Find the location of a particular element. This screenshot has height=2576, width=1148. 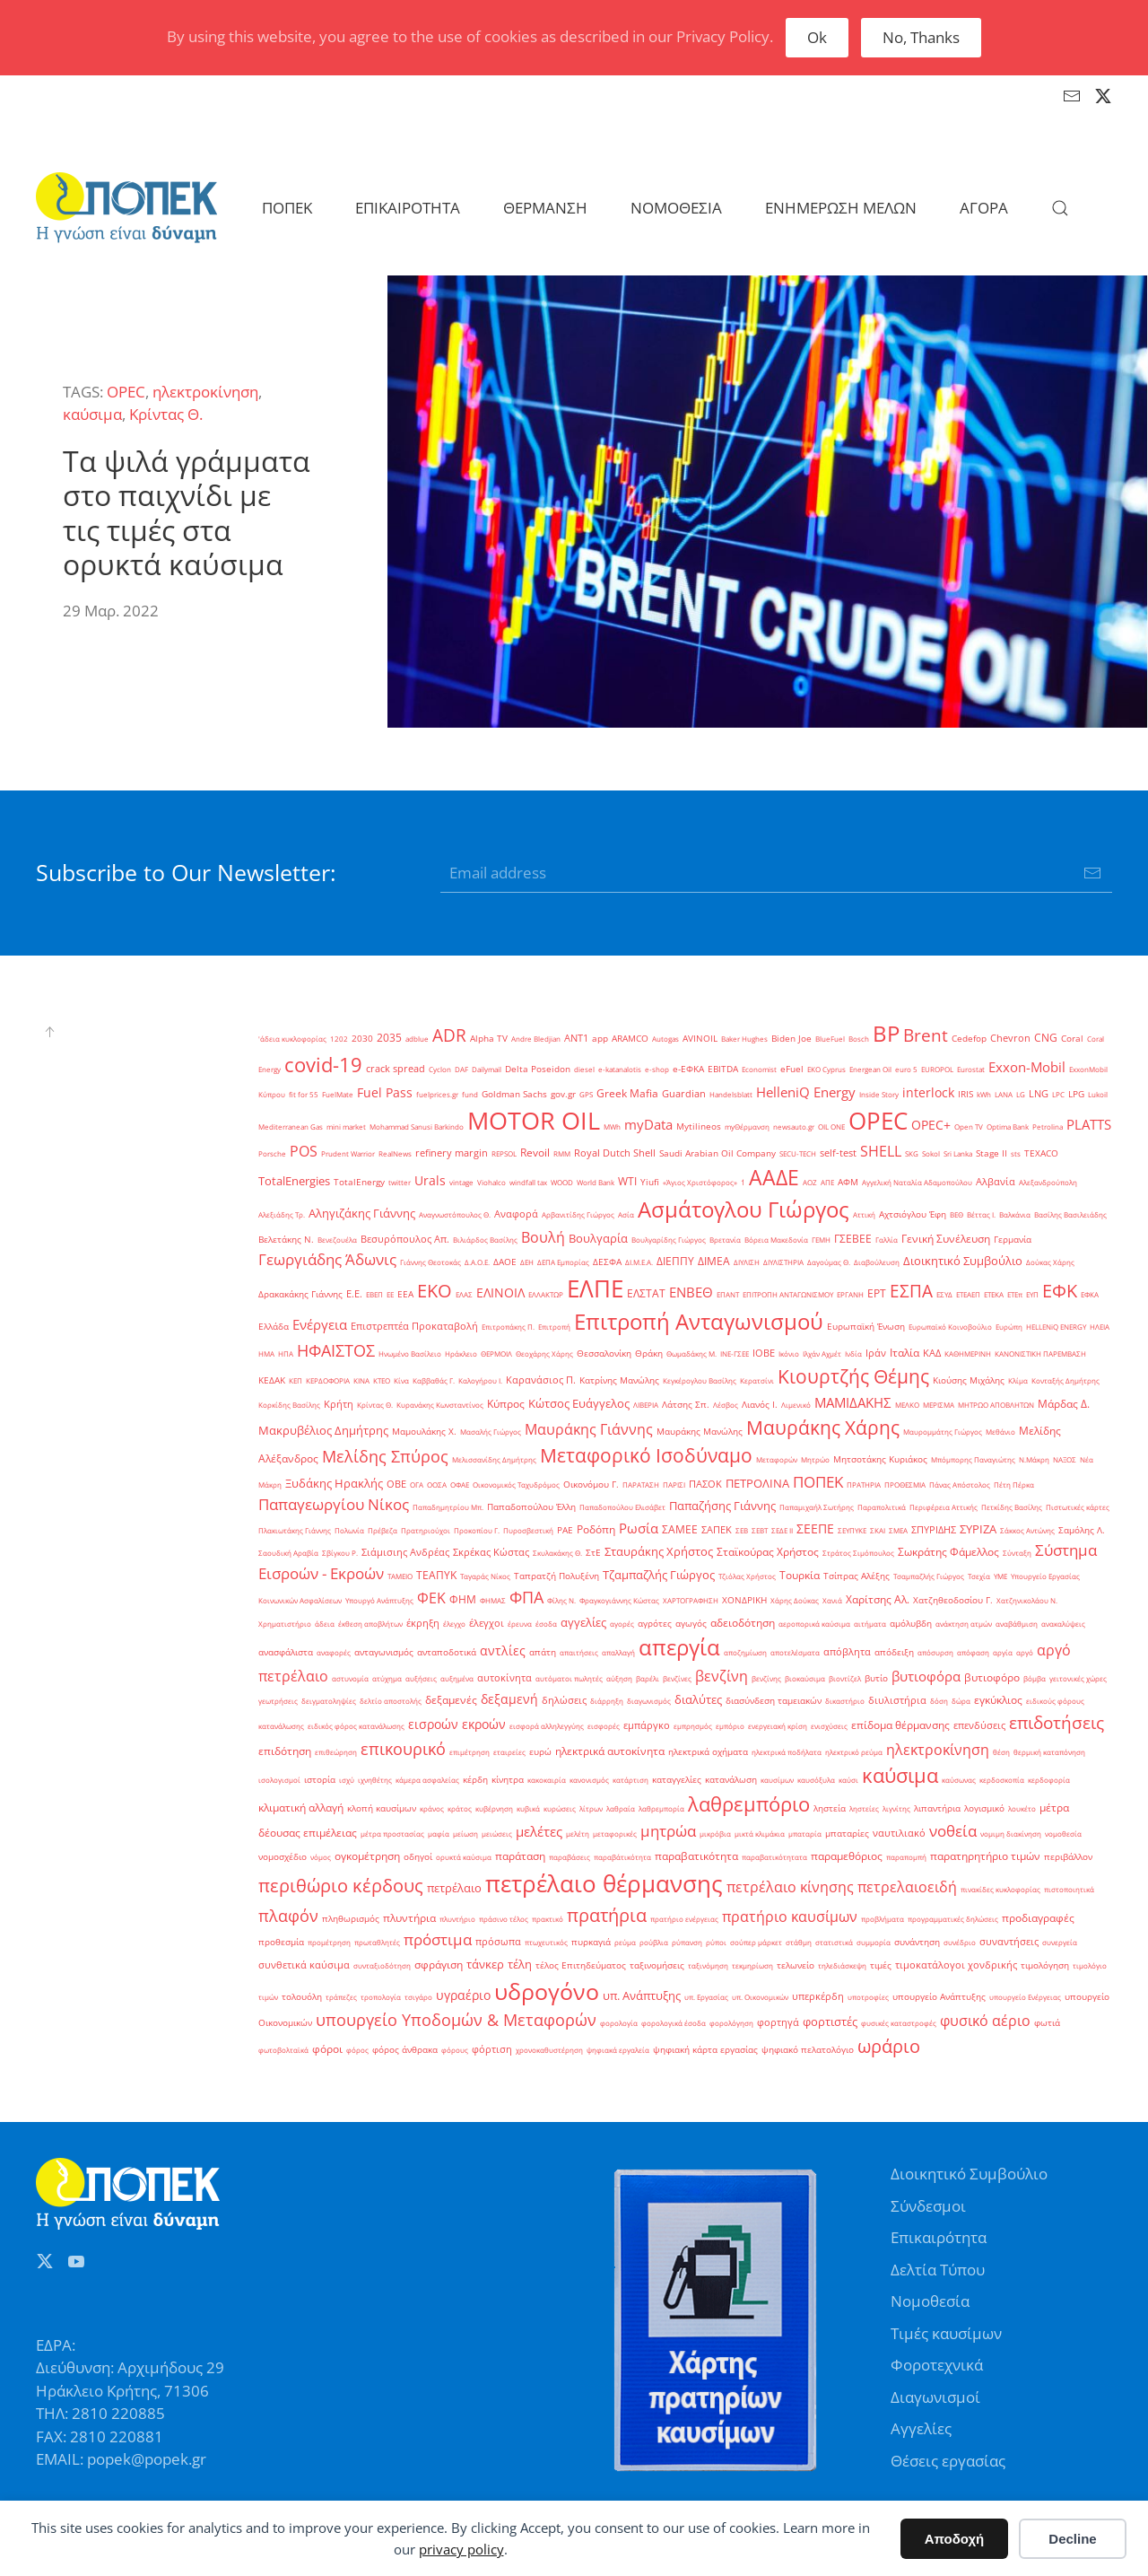

απάτη [απάτη (2 στοιχεία)] is located at coordinates (542, 1652).